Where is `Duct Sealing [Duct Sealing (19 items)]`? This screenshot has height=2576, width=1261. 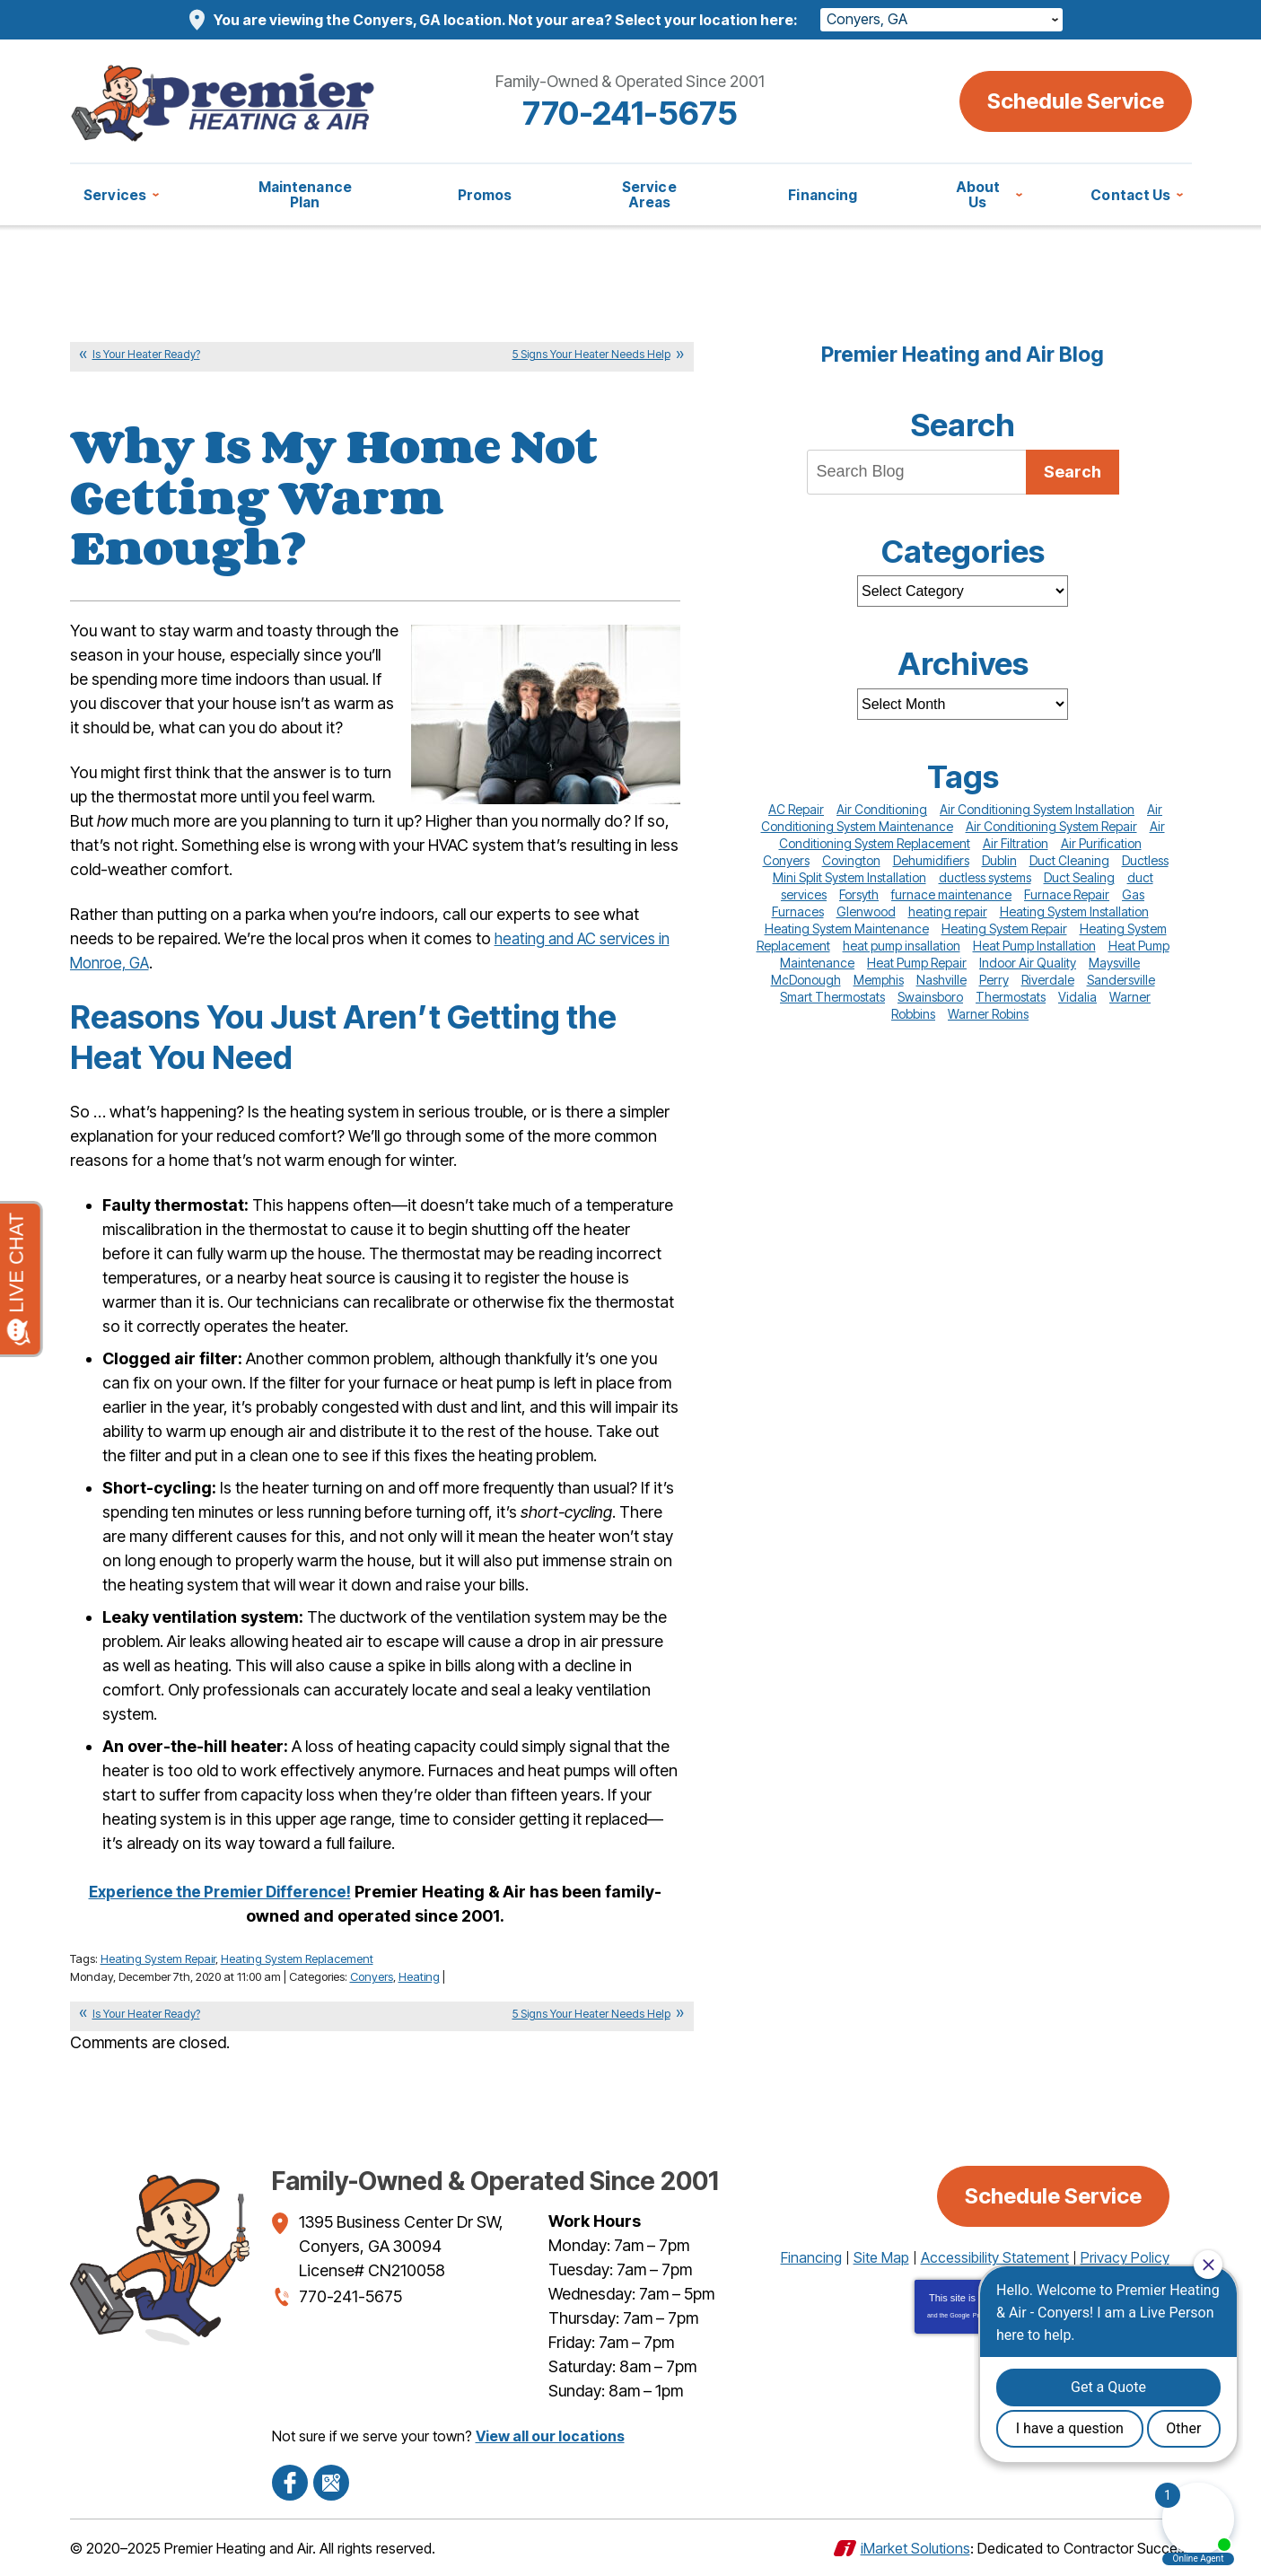
Duct Sealing [Duct Sealing (19 items)] is located at coordinates (1079, 877).